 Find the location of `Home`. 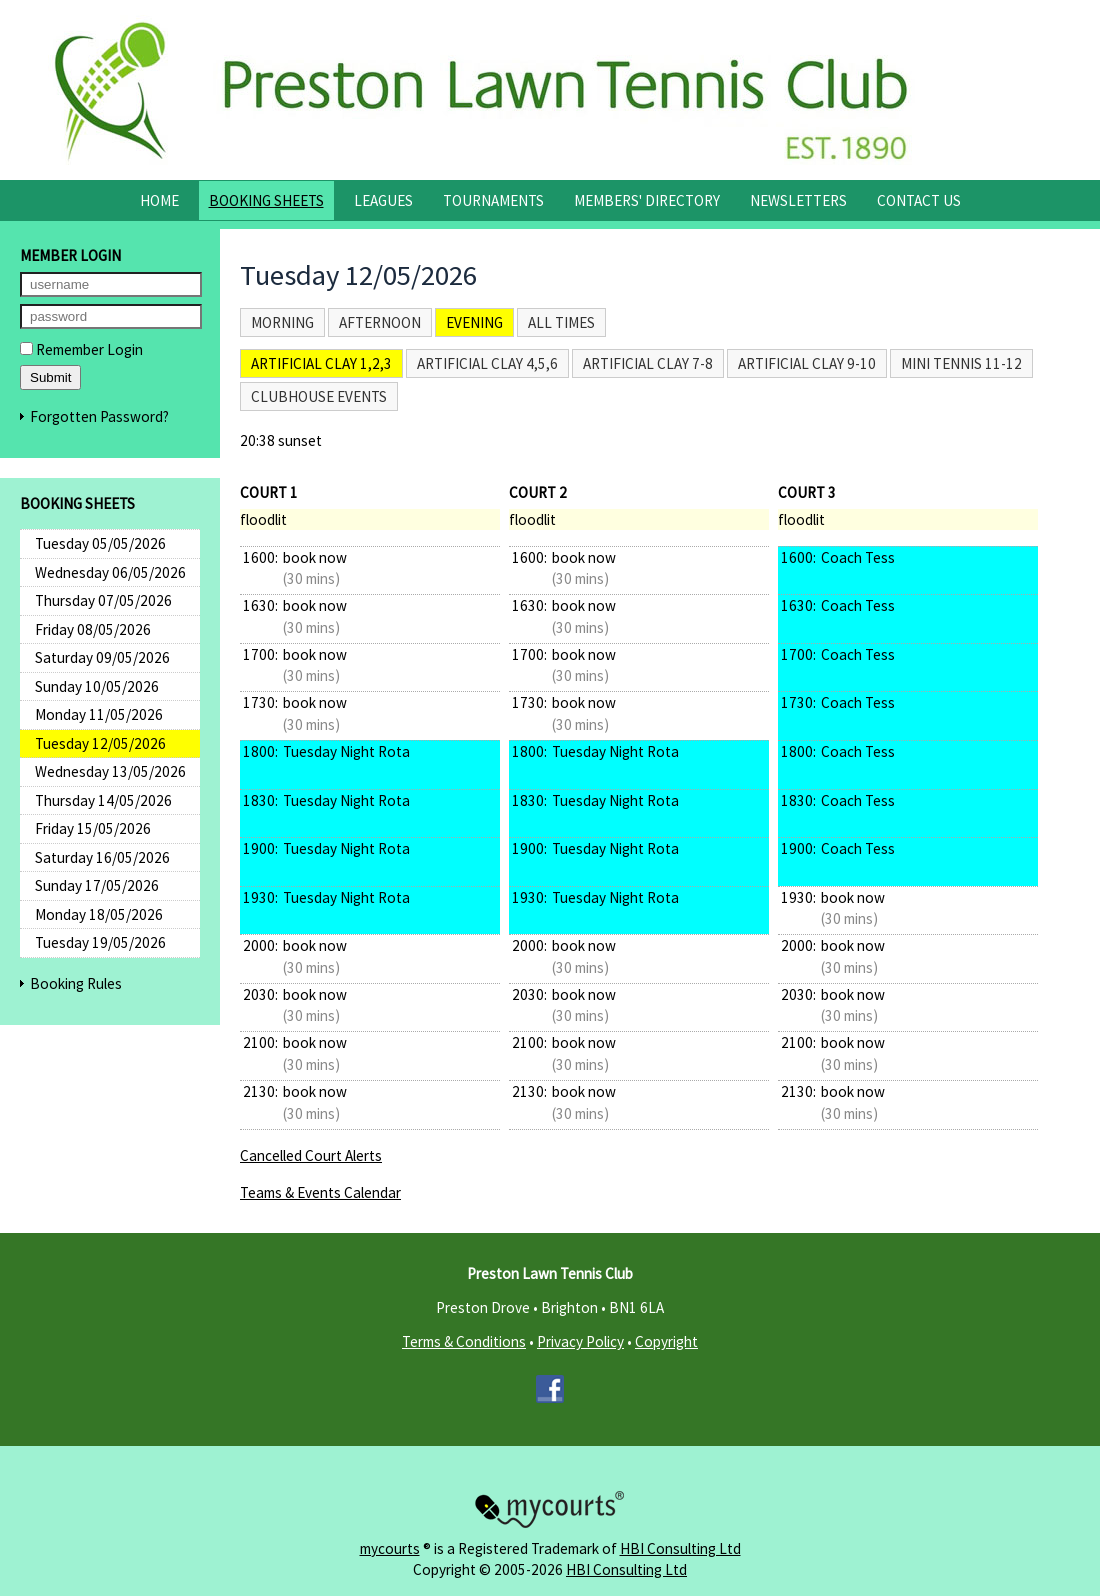

Home is located at coordinates (159, 200).